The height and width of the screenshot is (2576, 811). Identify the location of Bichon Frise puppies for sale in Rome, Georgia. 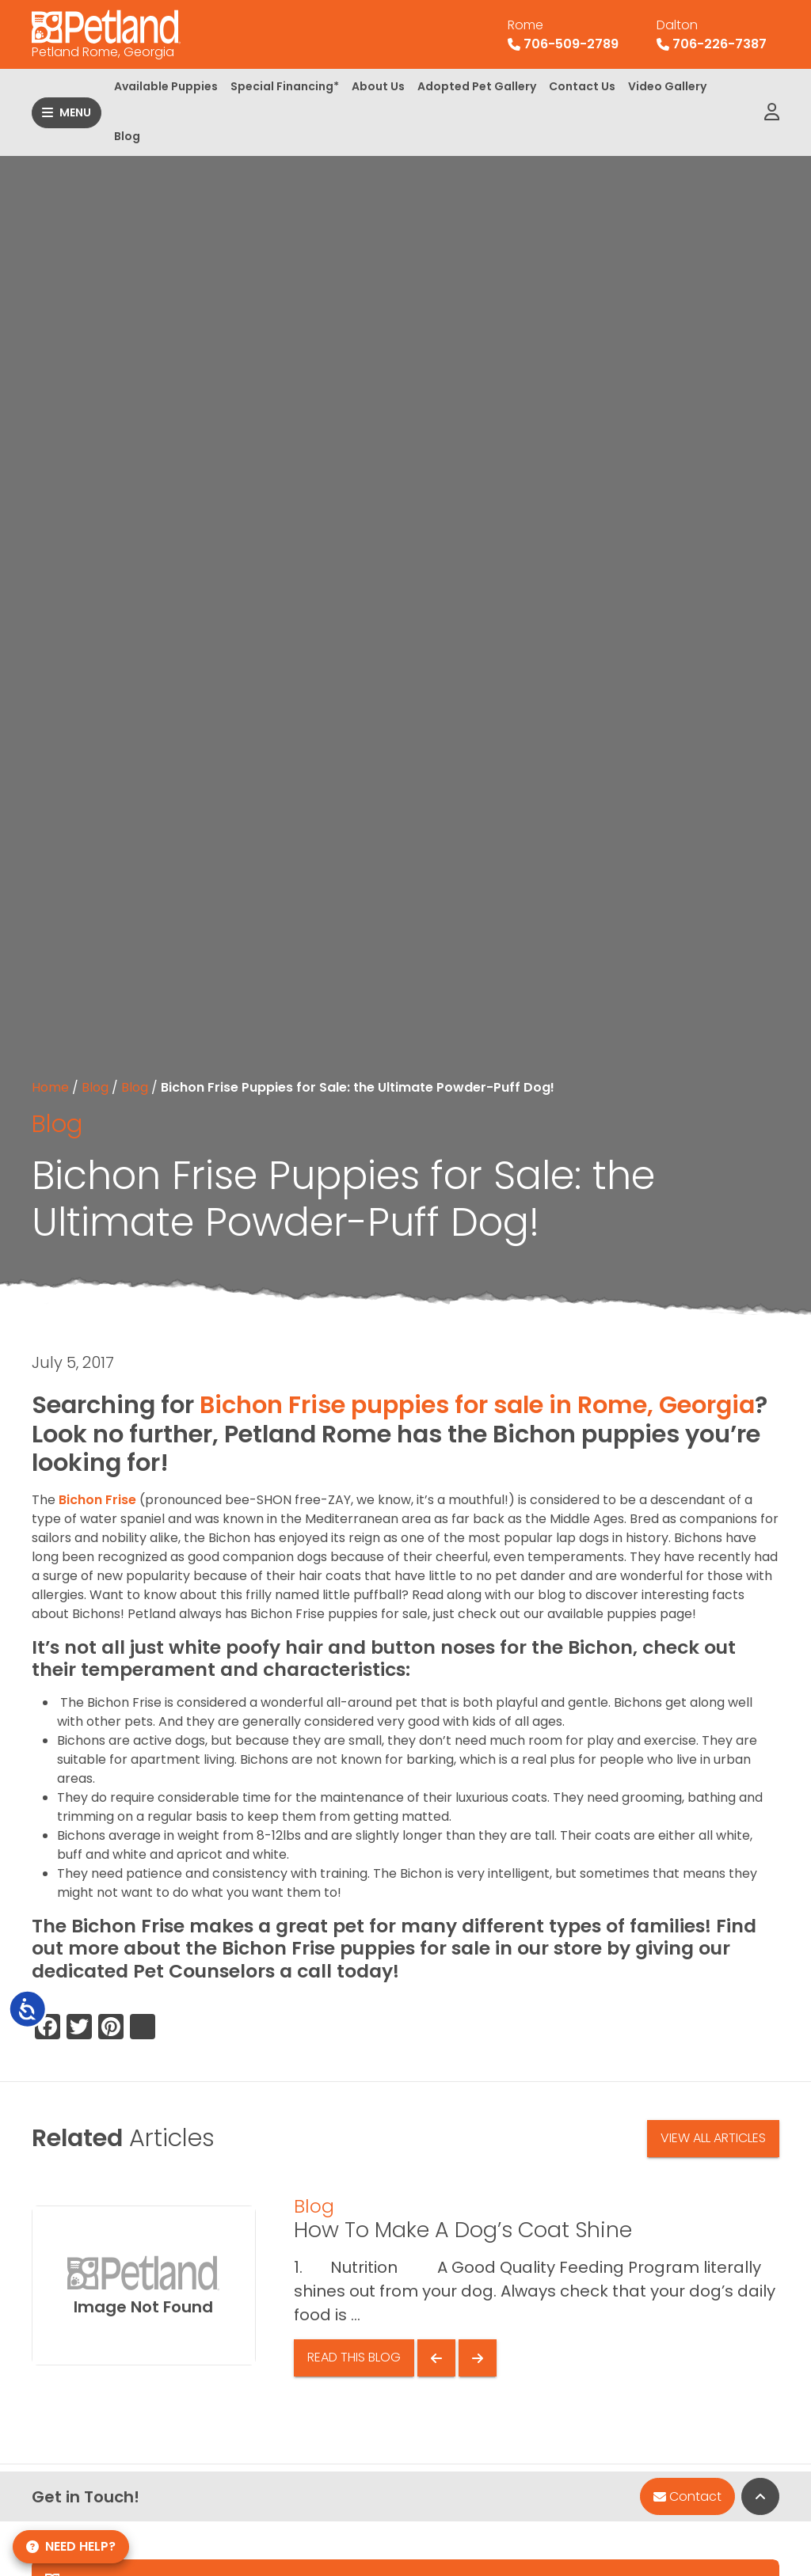
(477, 1405).